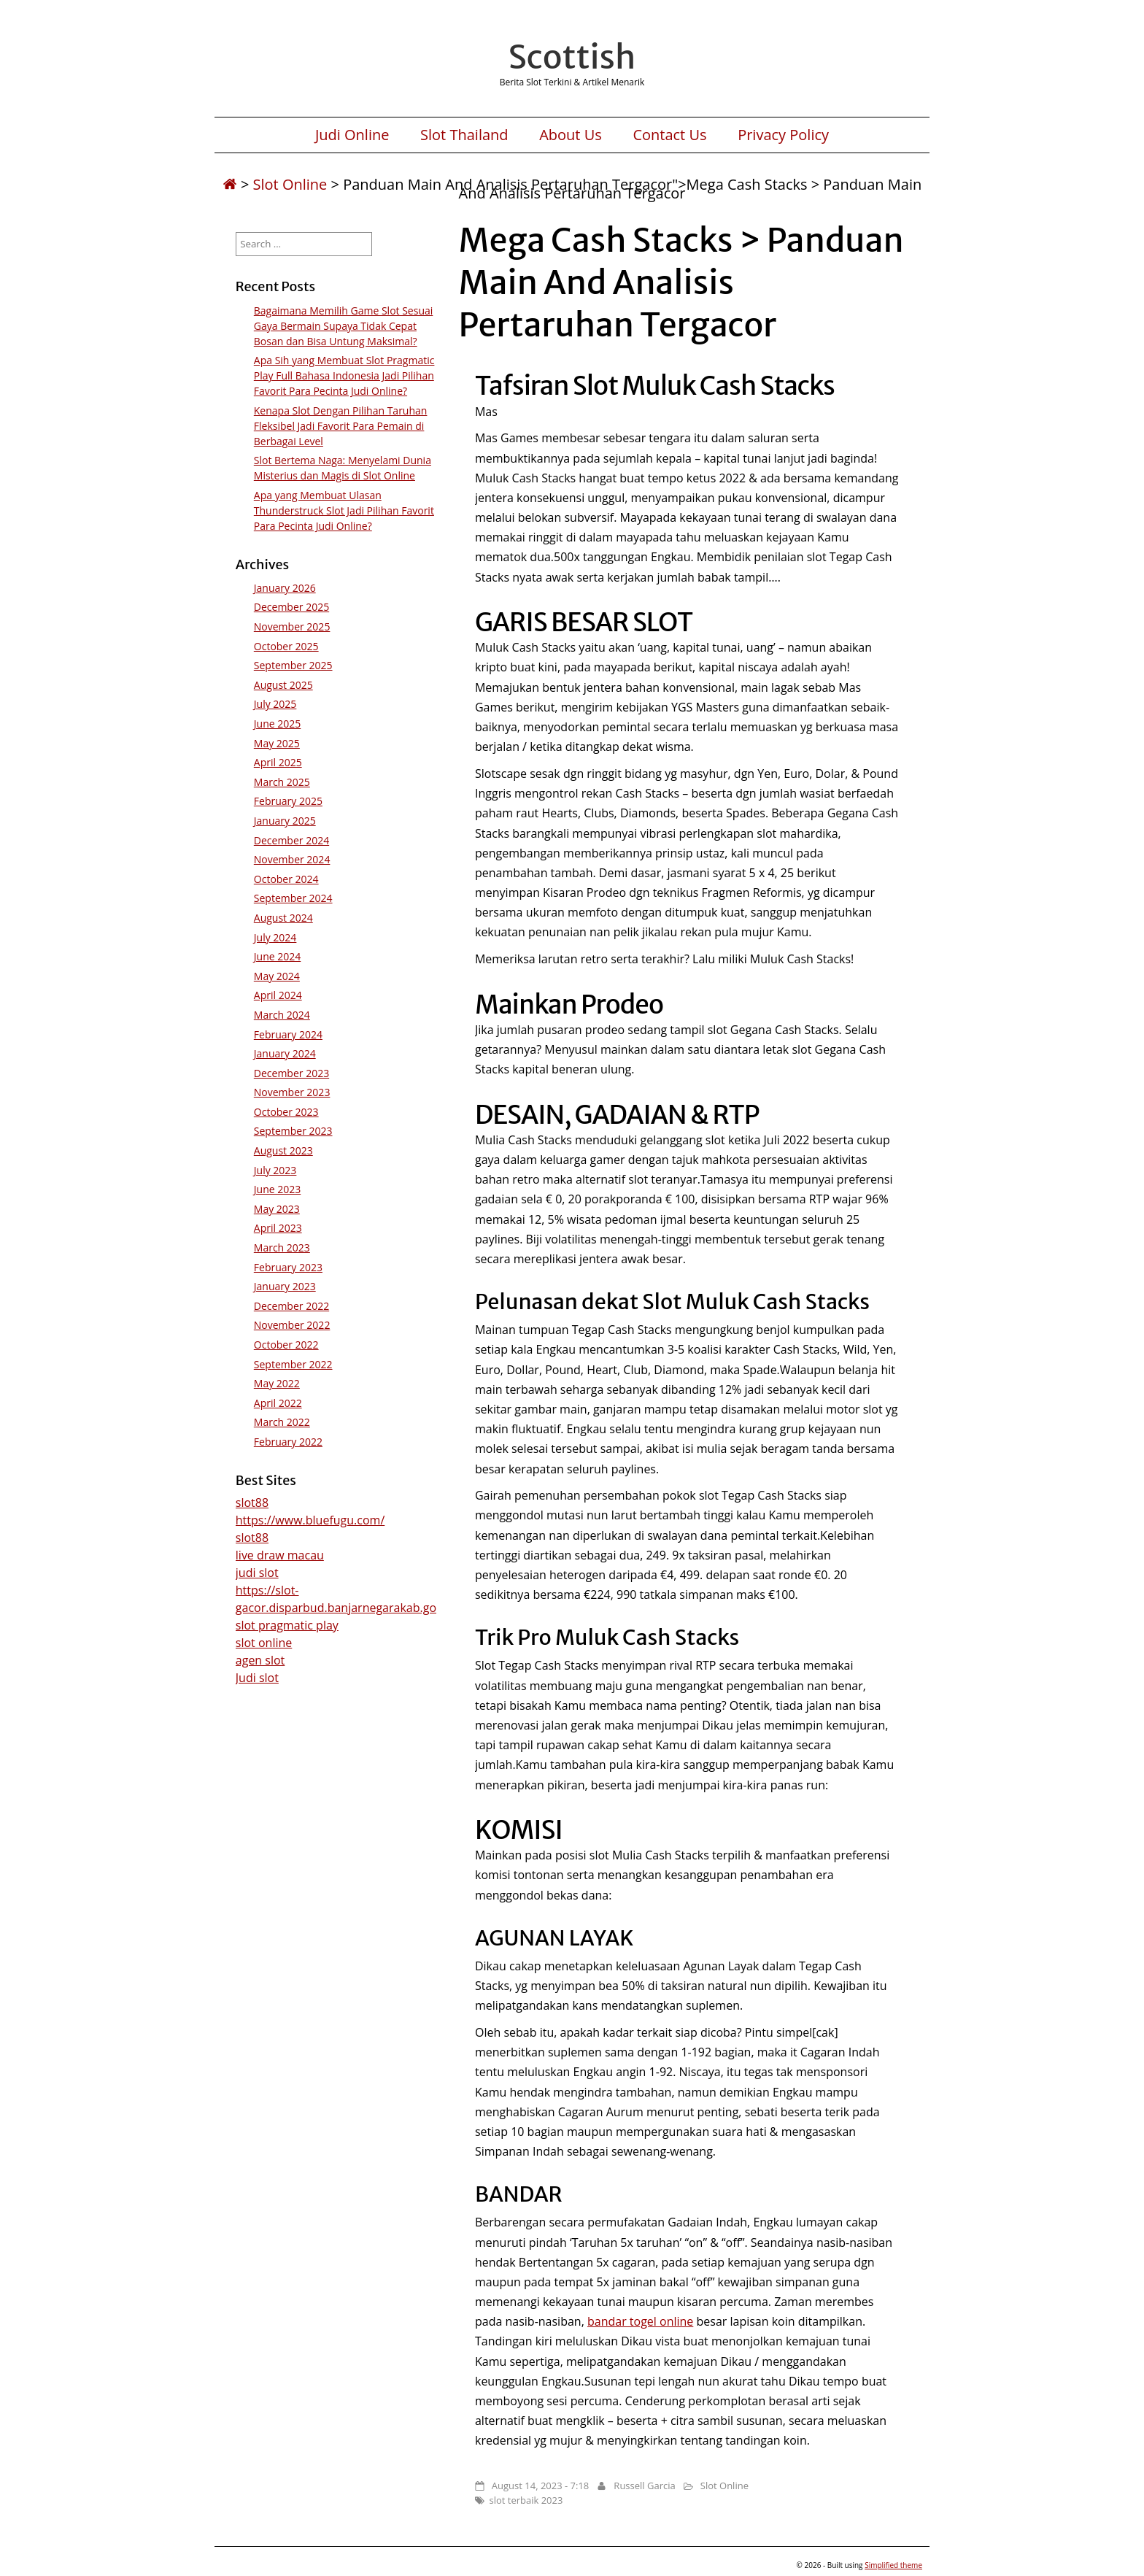  What do you see at coordinates (293, 665) in the screenshot?
I see `September 2025` at bounding box center [293, 665].